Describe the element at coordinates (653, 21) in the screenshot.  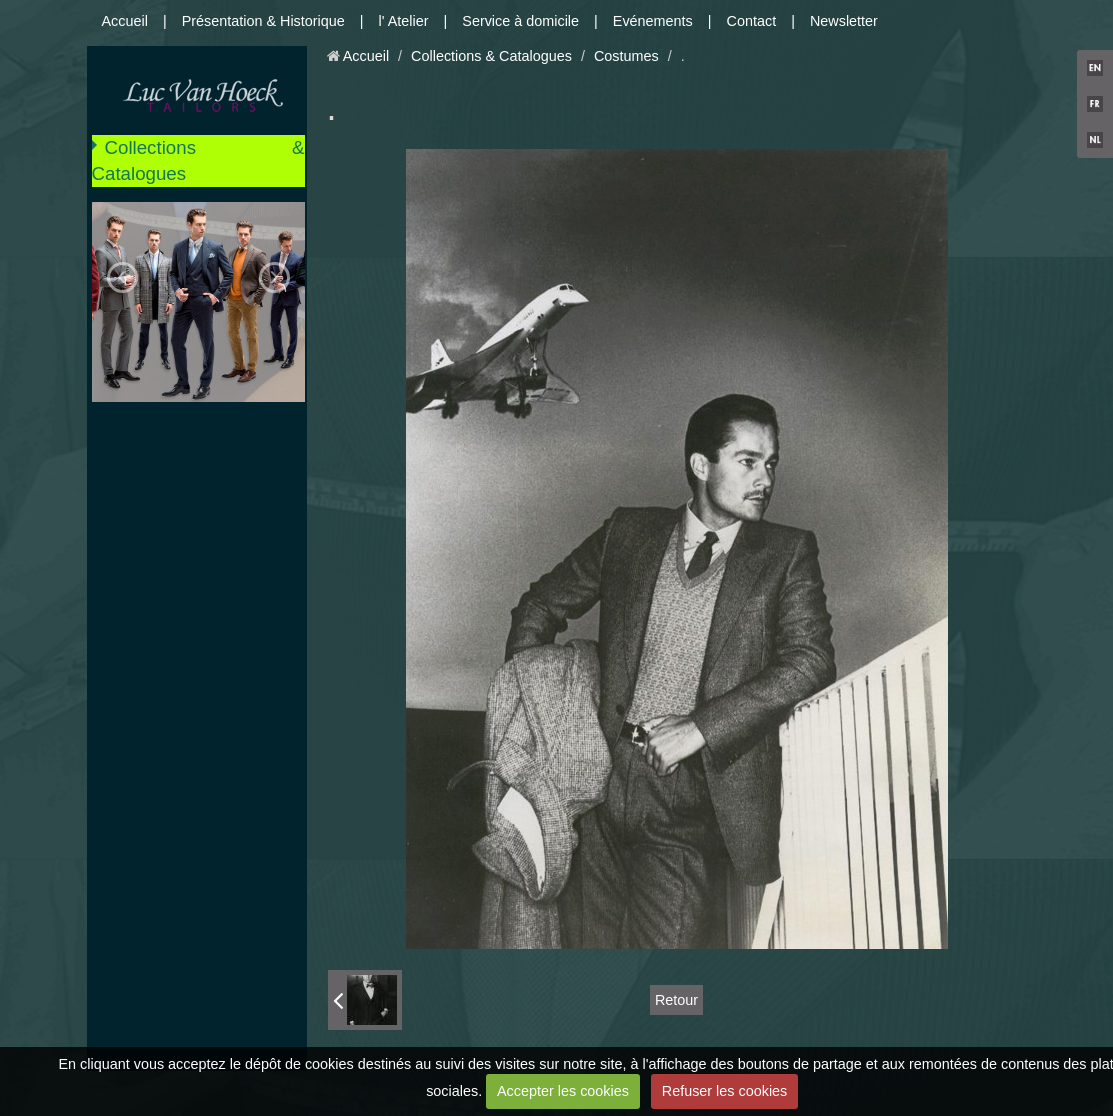
I see `Evénements` at that location.